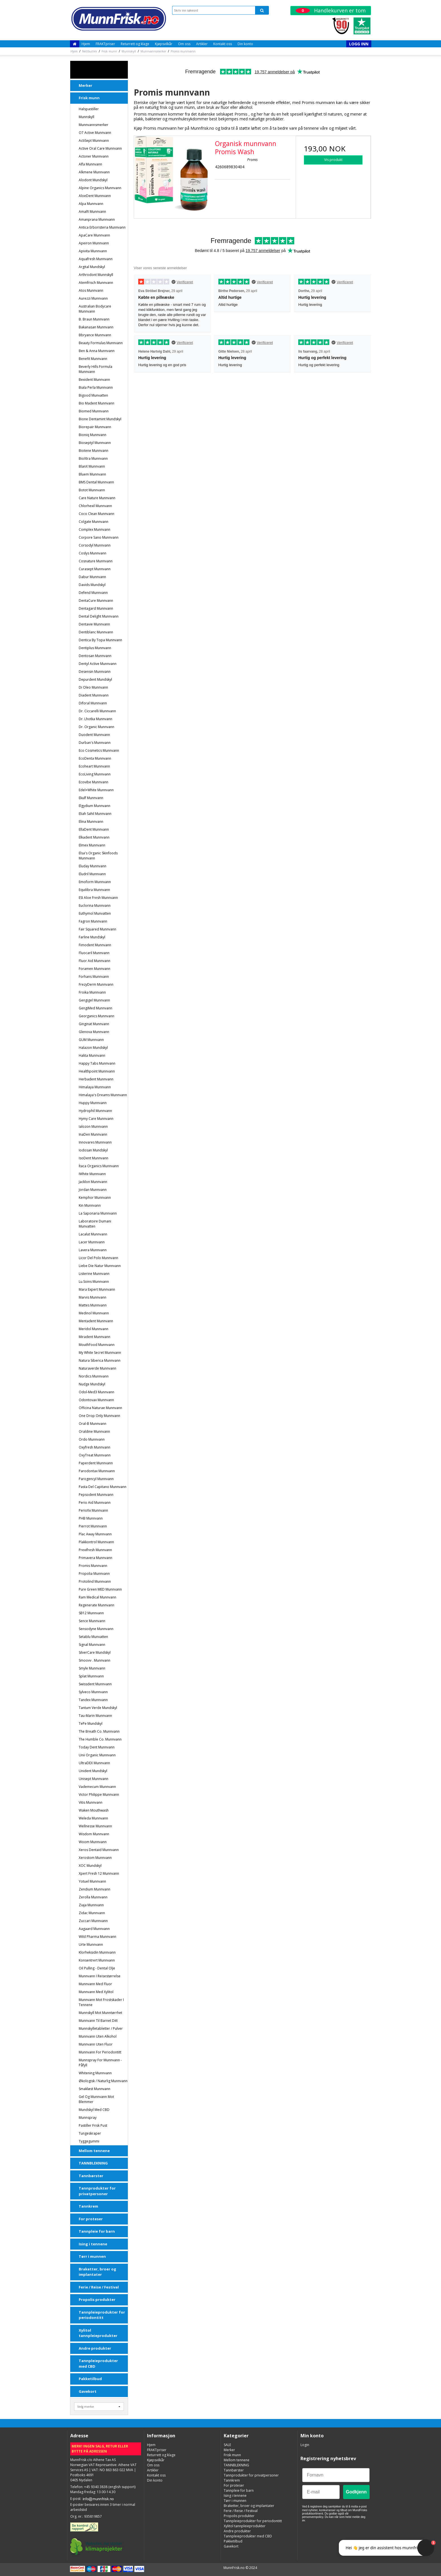  Describe the element at coordinates (97, 1968) in the screenshot. I see `Oil Pulling - dental olje` at that location.